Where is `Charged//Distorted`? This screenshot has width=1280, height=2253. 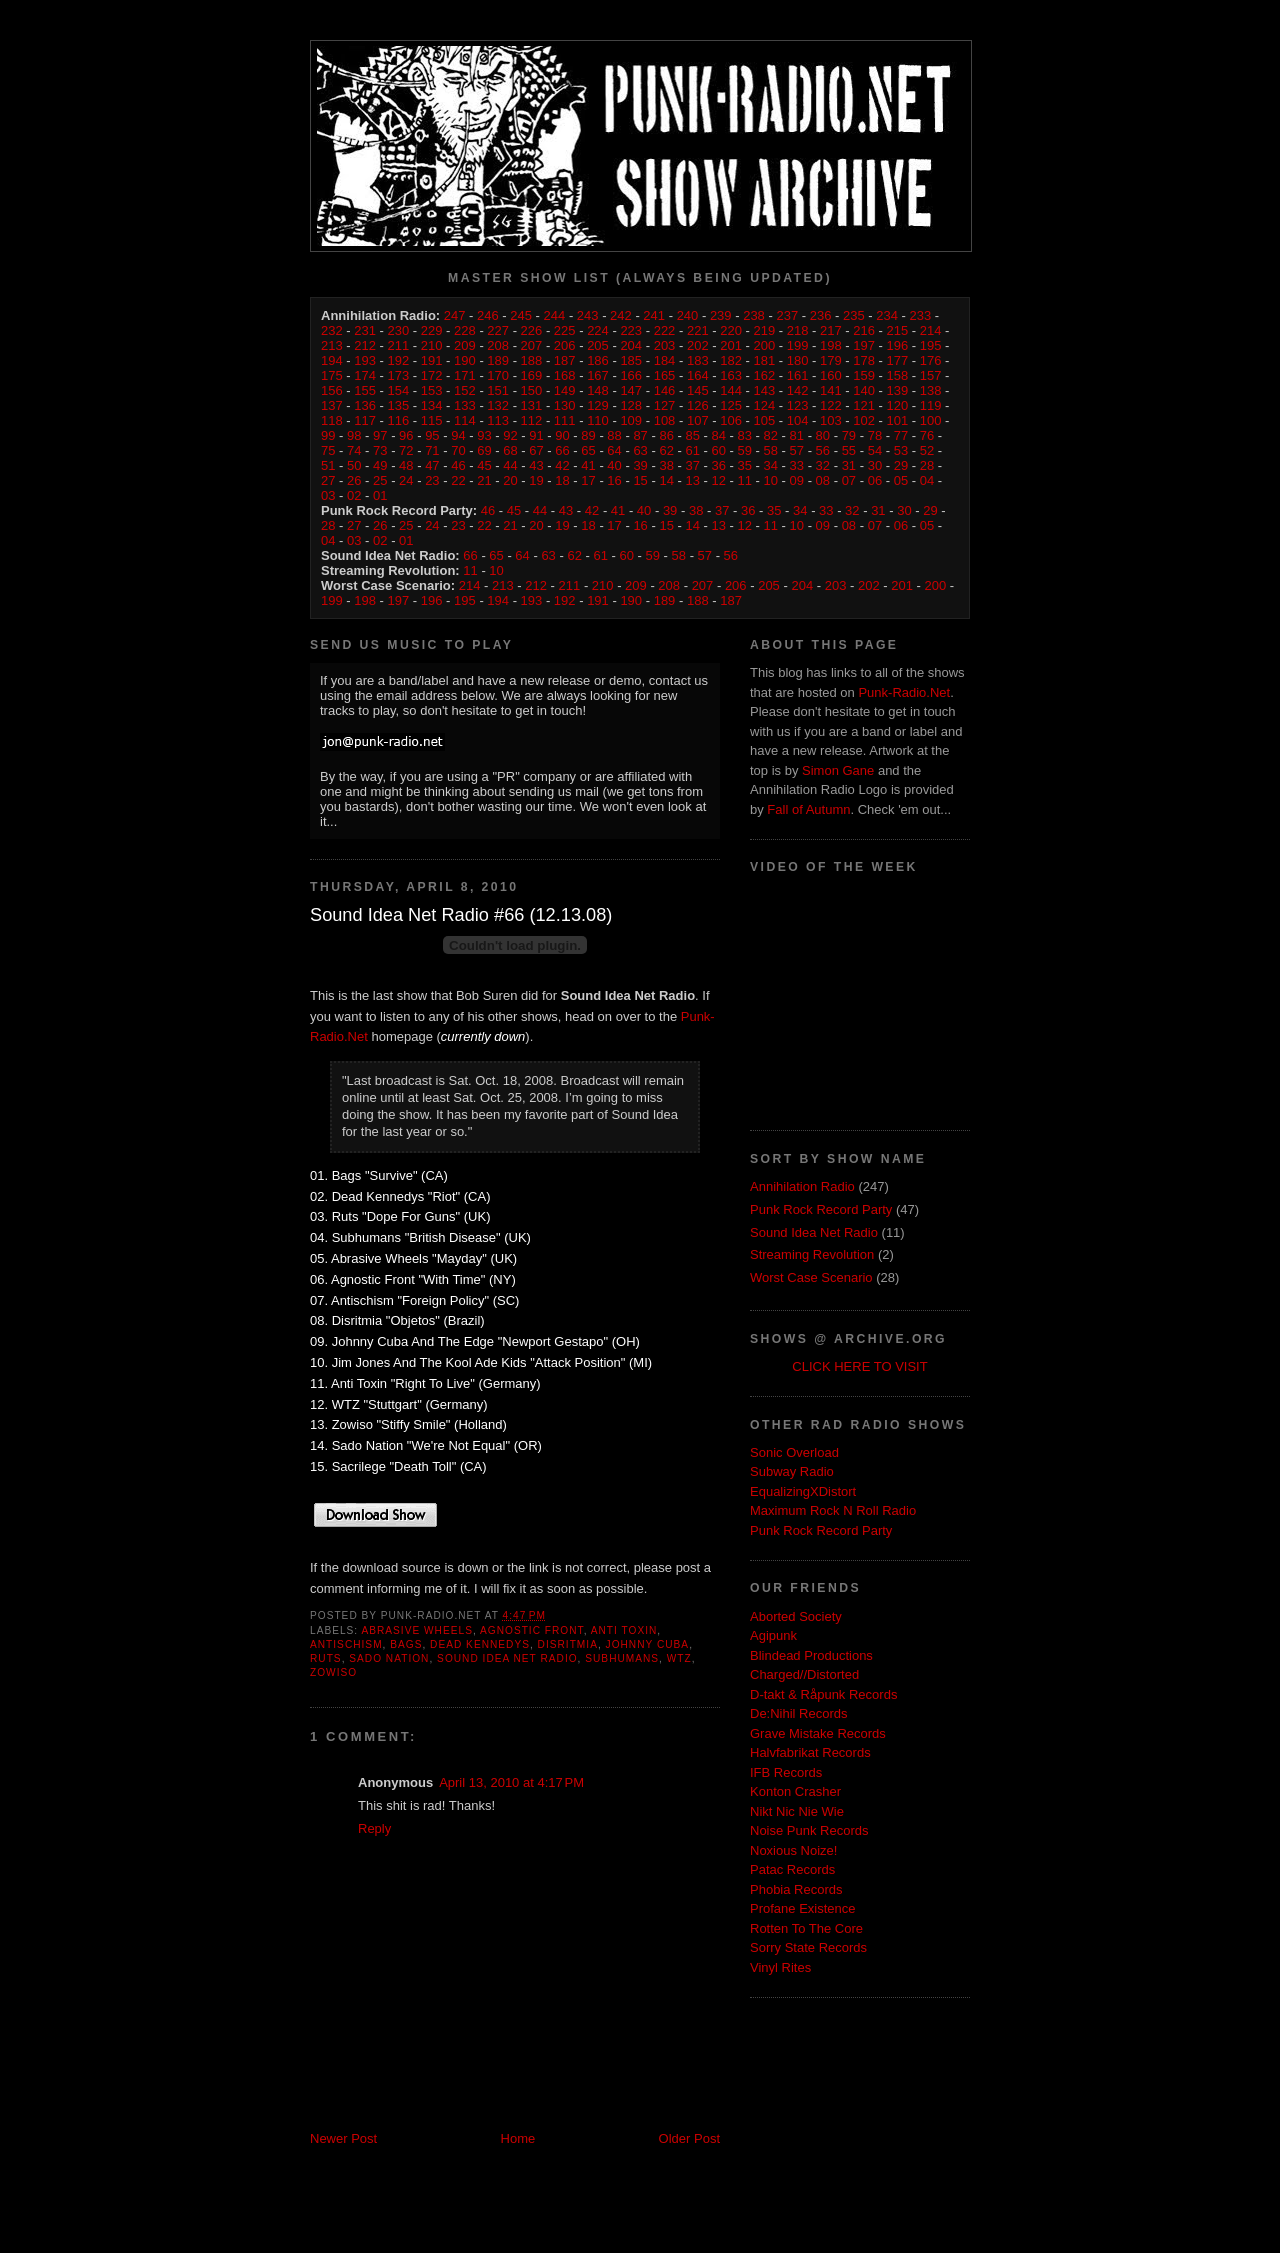 Charged//Distorted is located at coordinates (804, 1674).